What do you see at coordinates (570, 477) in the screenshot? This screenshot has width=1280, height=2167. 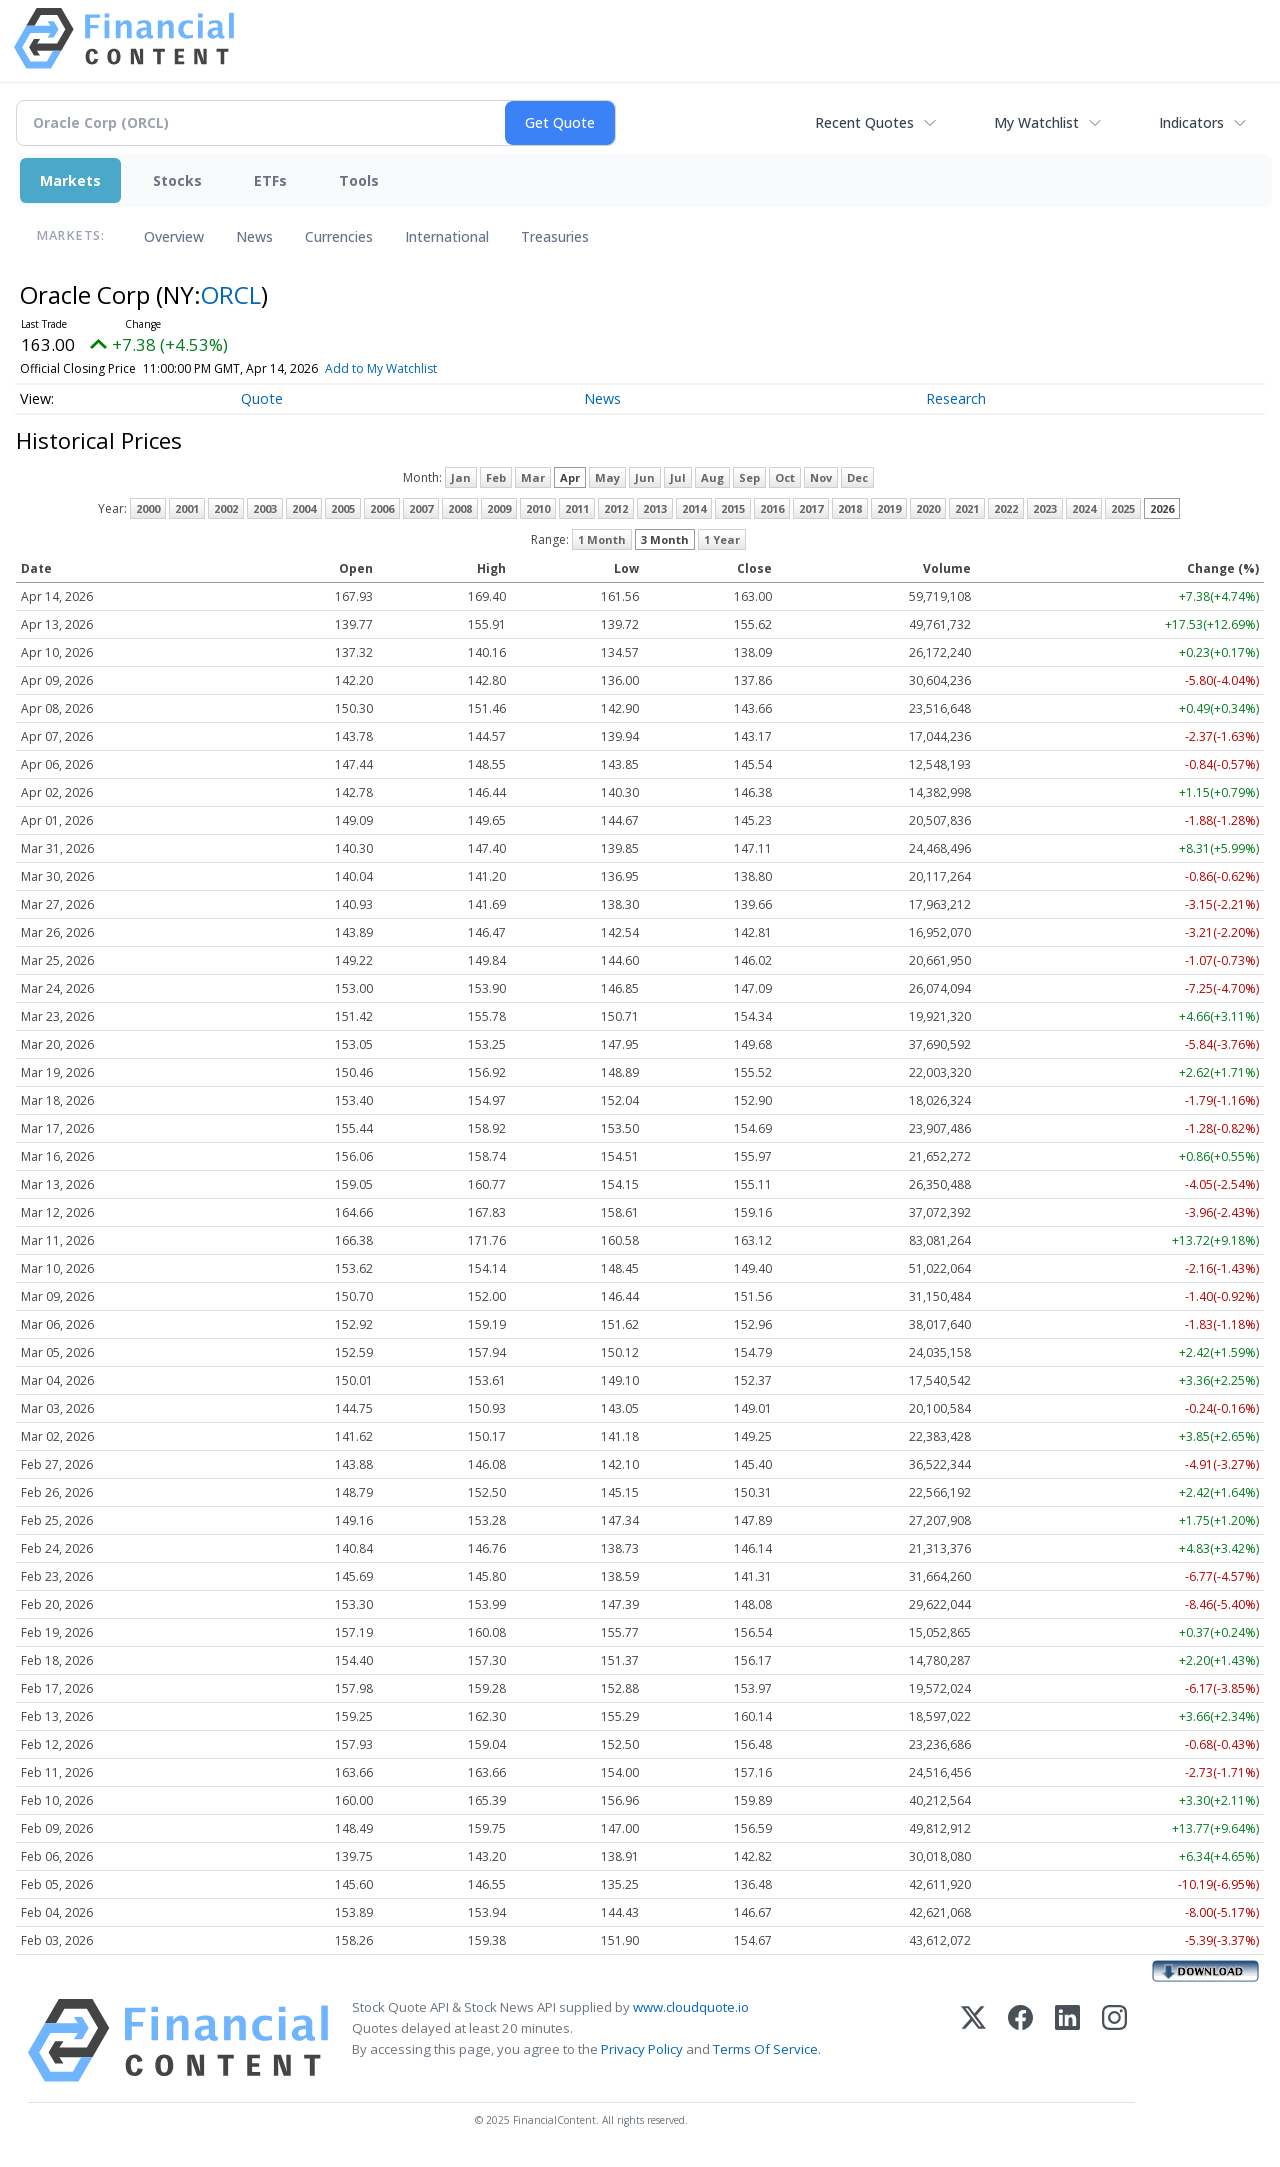 I see `Apr` at bounding box center [570, 477].